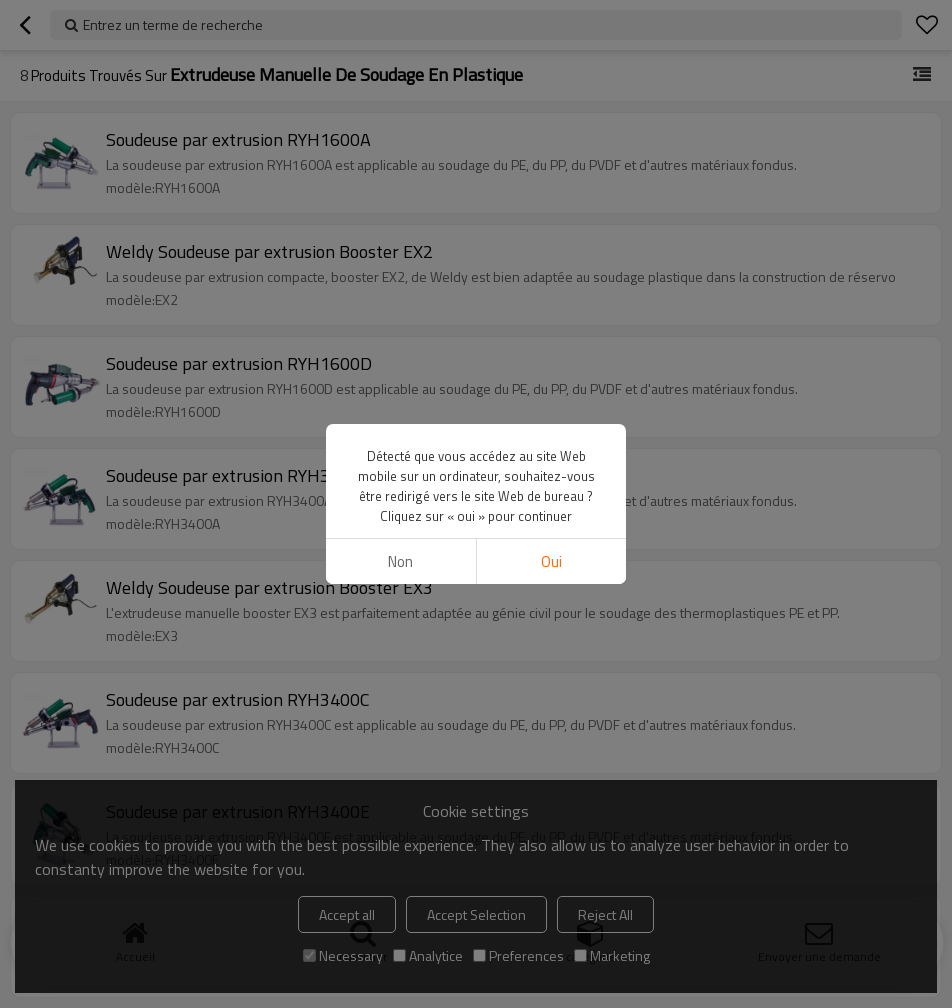 This screenshot has width=952, height=1008. I want to click on non, so click(400, 561).